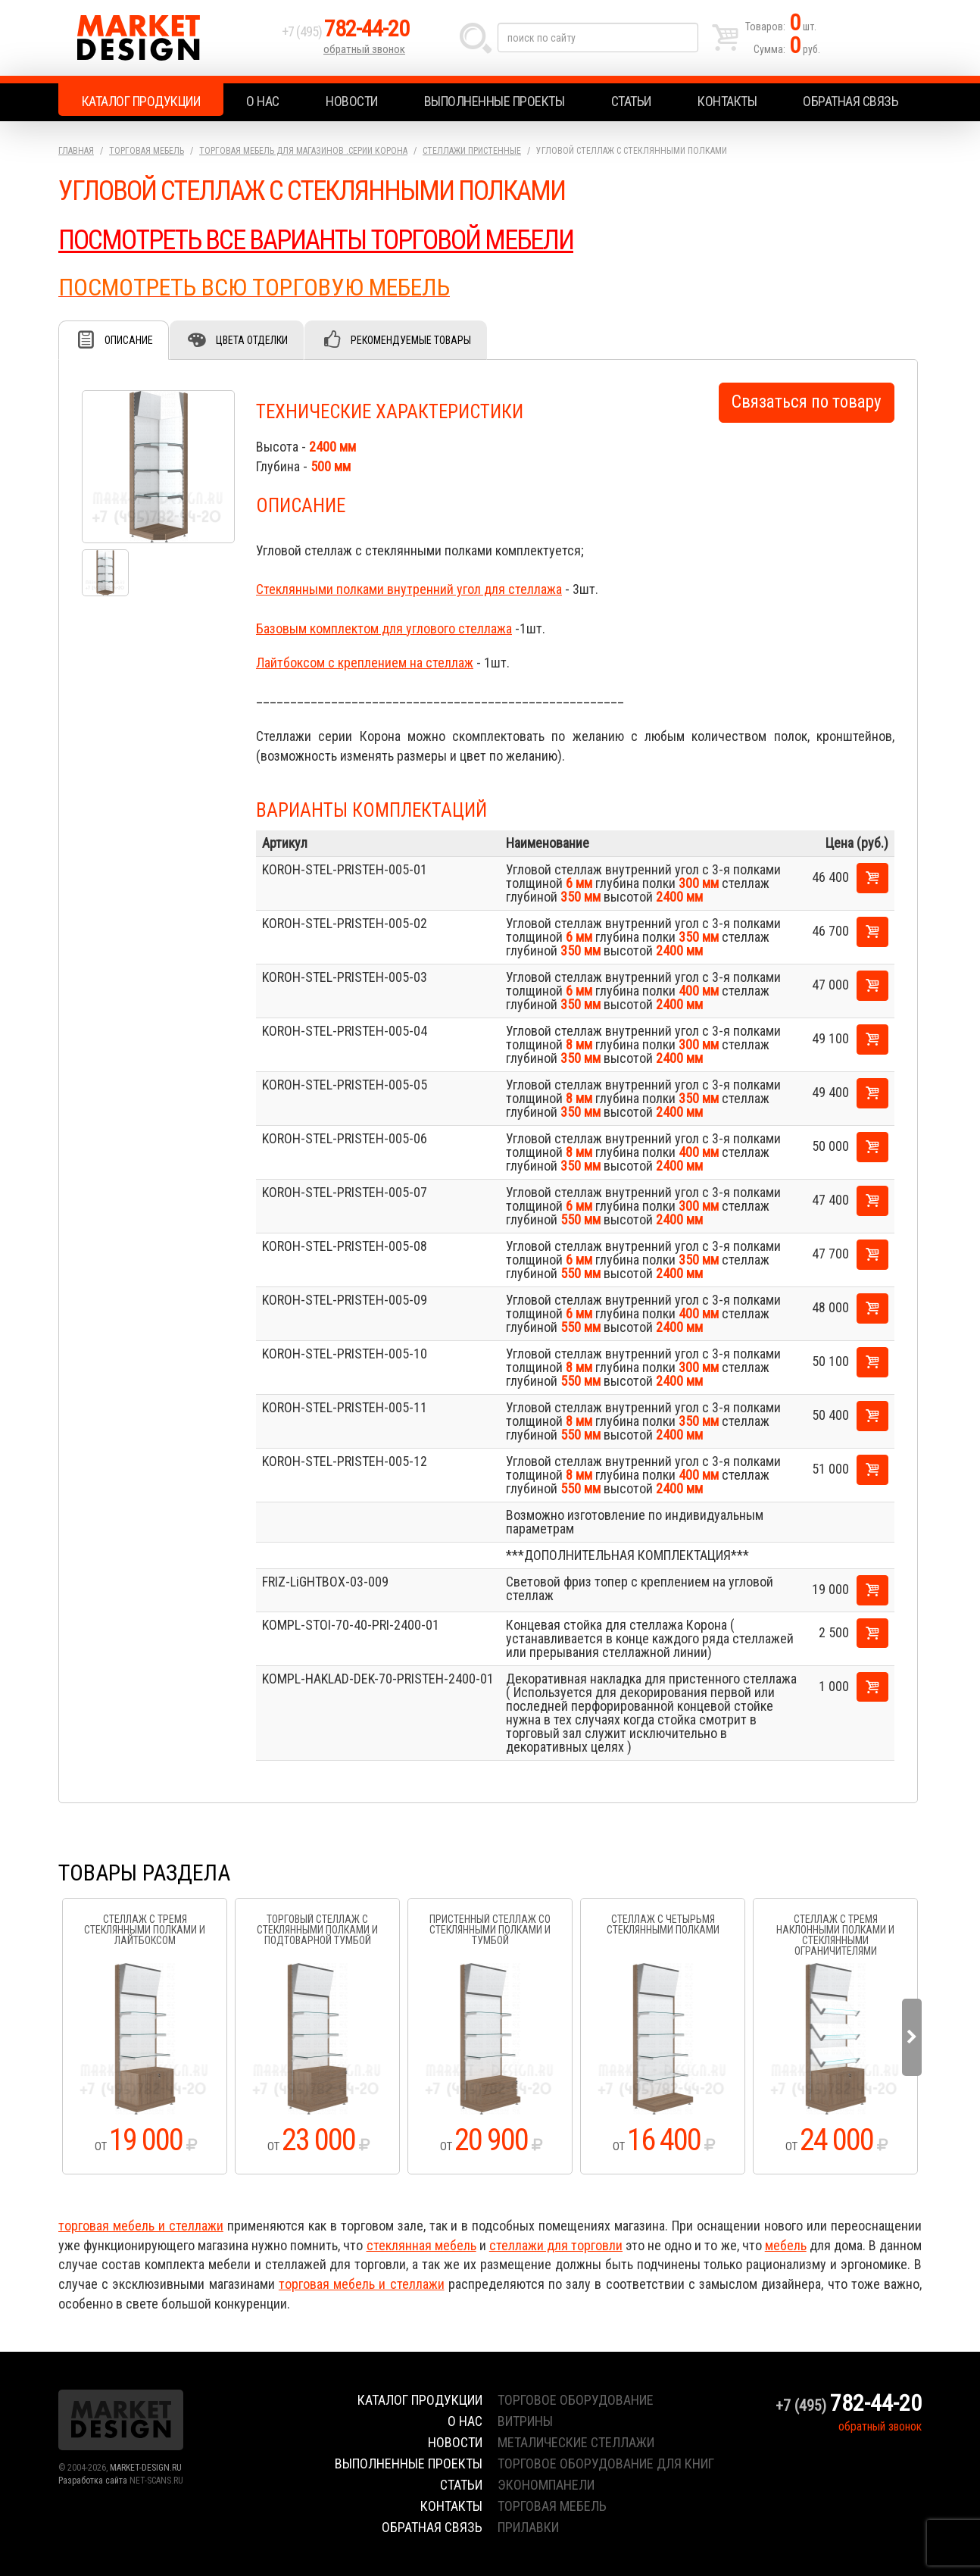 Image resolution: width=980 pixels, height=2576 pixels. Describe the element at coordinates (786, 2245) in the screenshot. I see `мебель` at that location.